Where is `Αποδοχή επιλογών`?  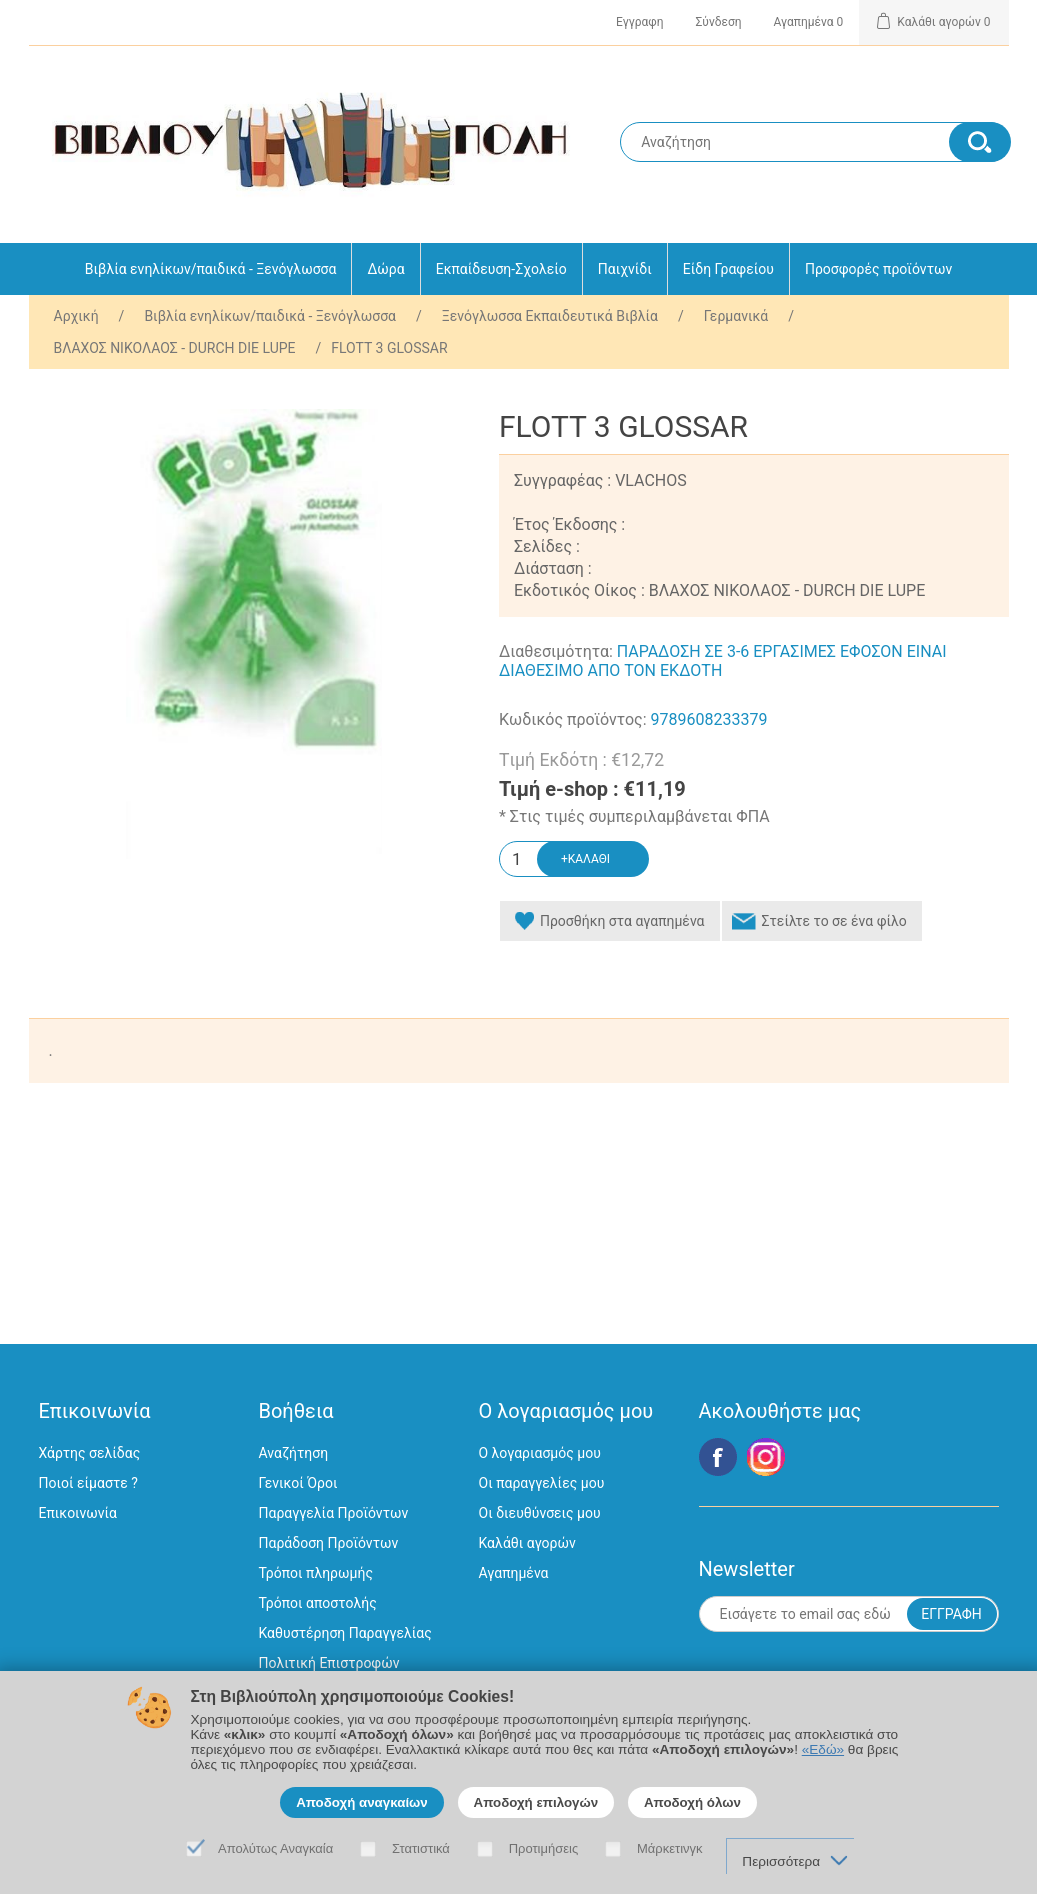
Αποδοχή επιλογών is located at coordinates (536, 1802).